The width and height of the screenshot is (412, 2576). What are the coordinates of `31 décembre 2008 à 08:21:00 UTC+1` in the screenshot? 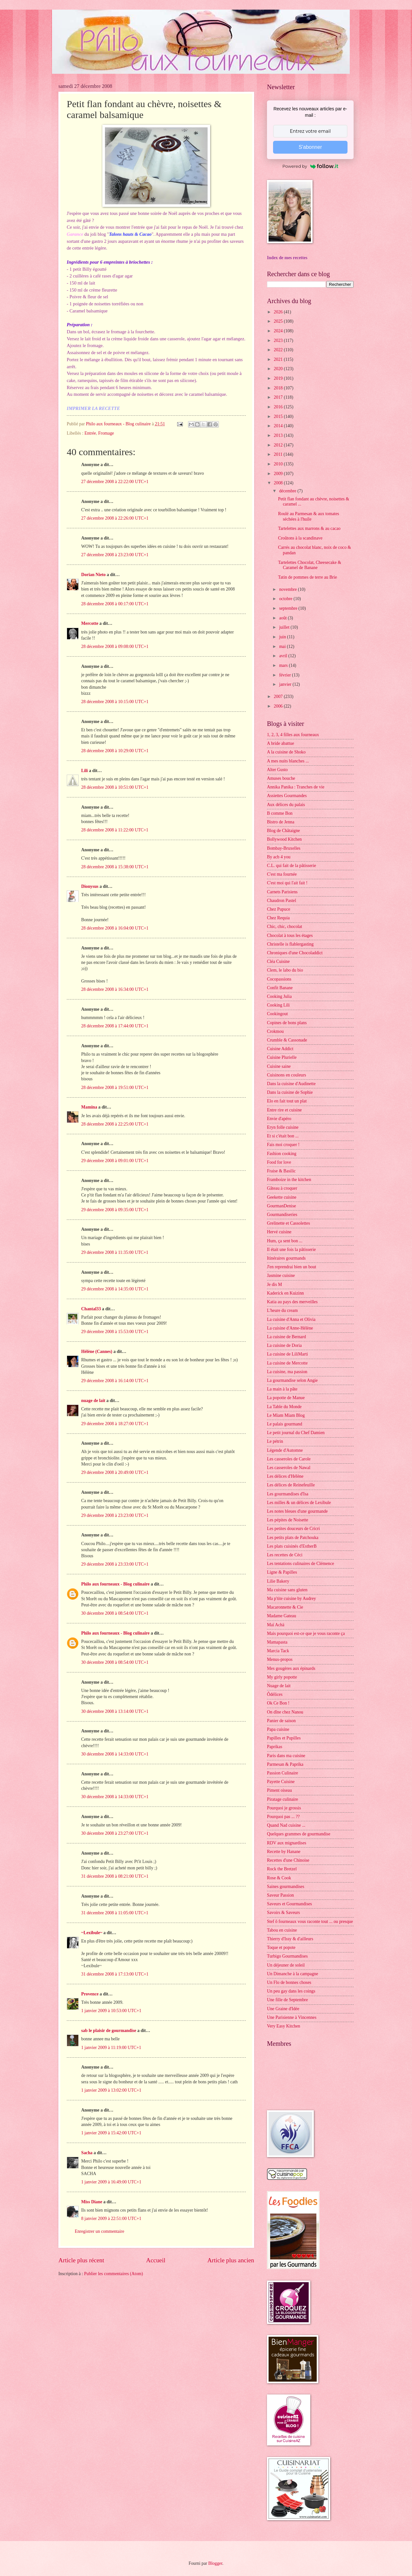 It's located at (115, 1876).